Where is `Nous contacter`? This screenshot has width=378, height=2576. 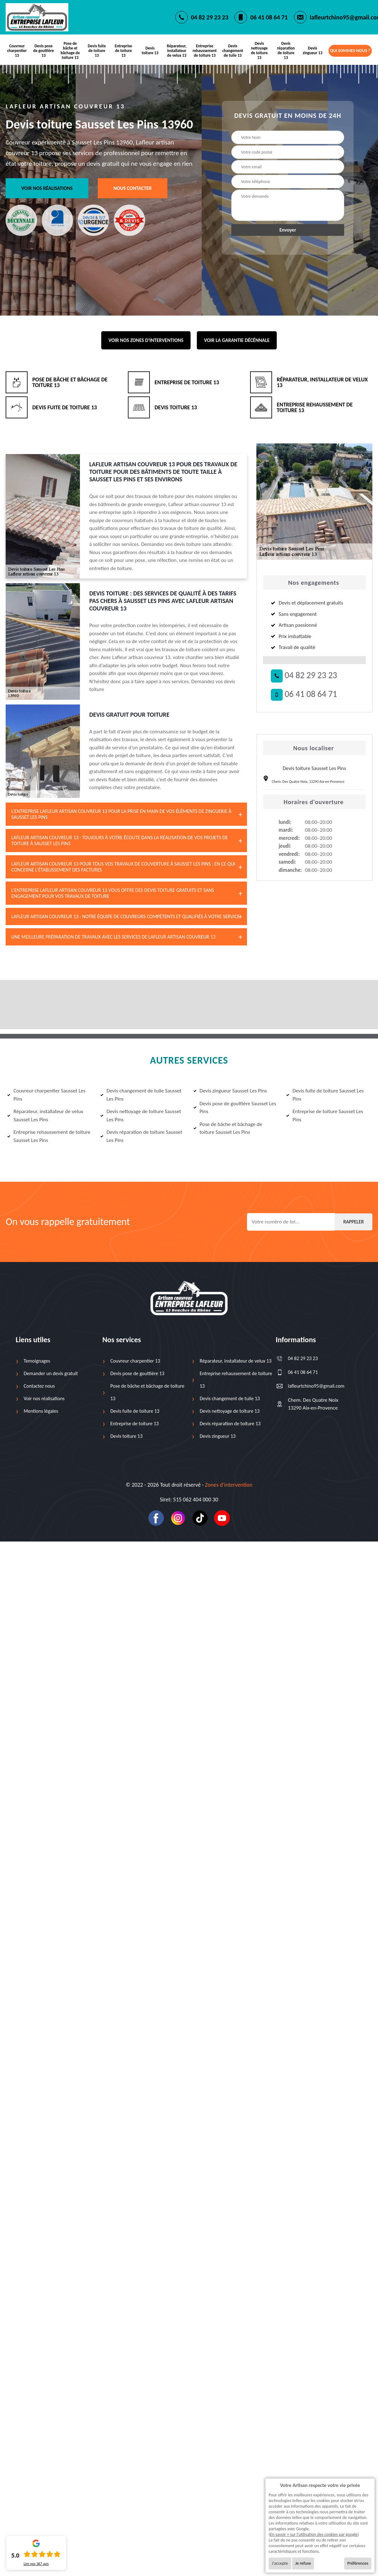 Nous contacter is located at coordinates (132, 188).